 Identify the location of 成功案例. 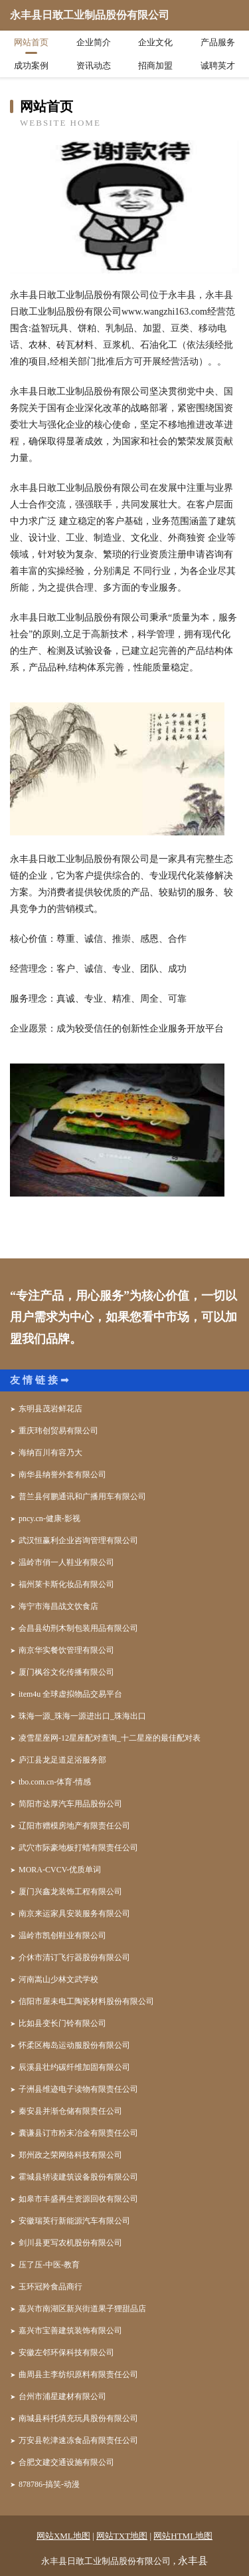
(31, 66).